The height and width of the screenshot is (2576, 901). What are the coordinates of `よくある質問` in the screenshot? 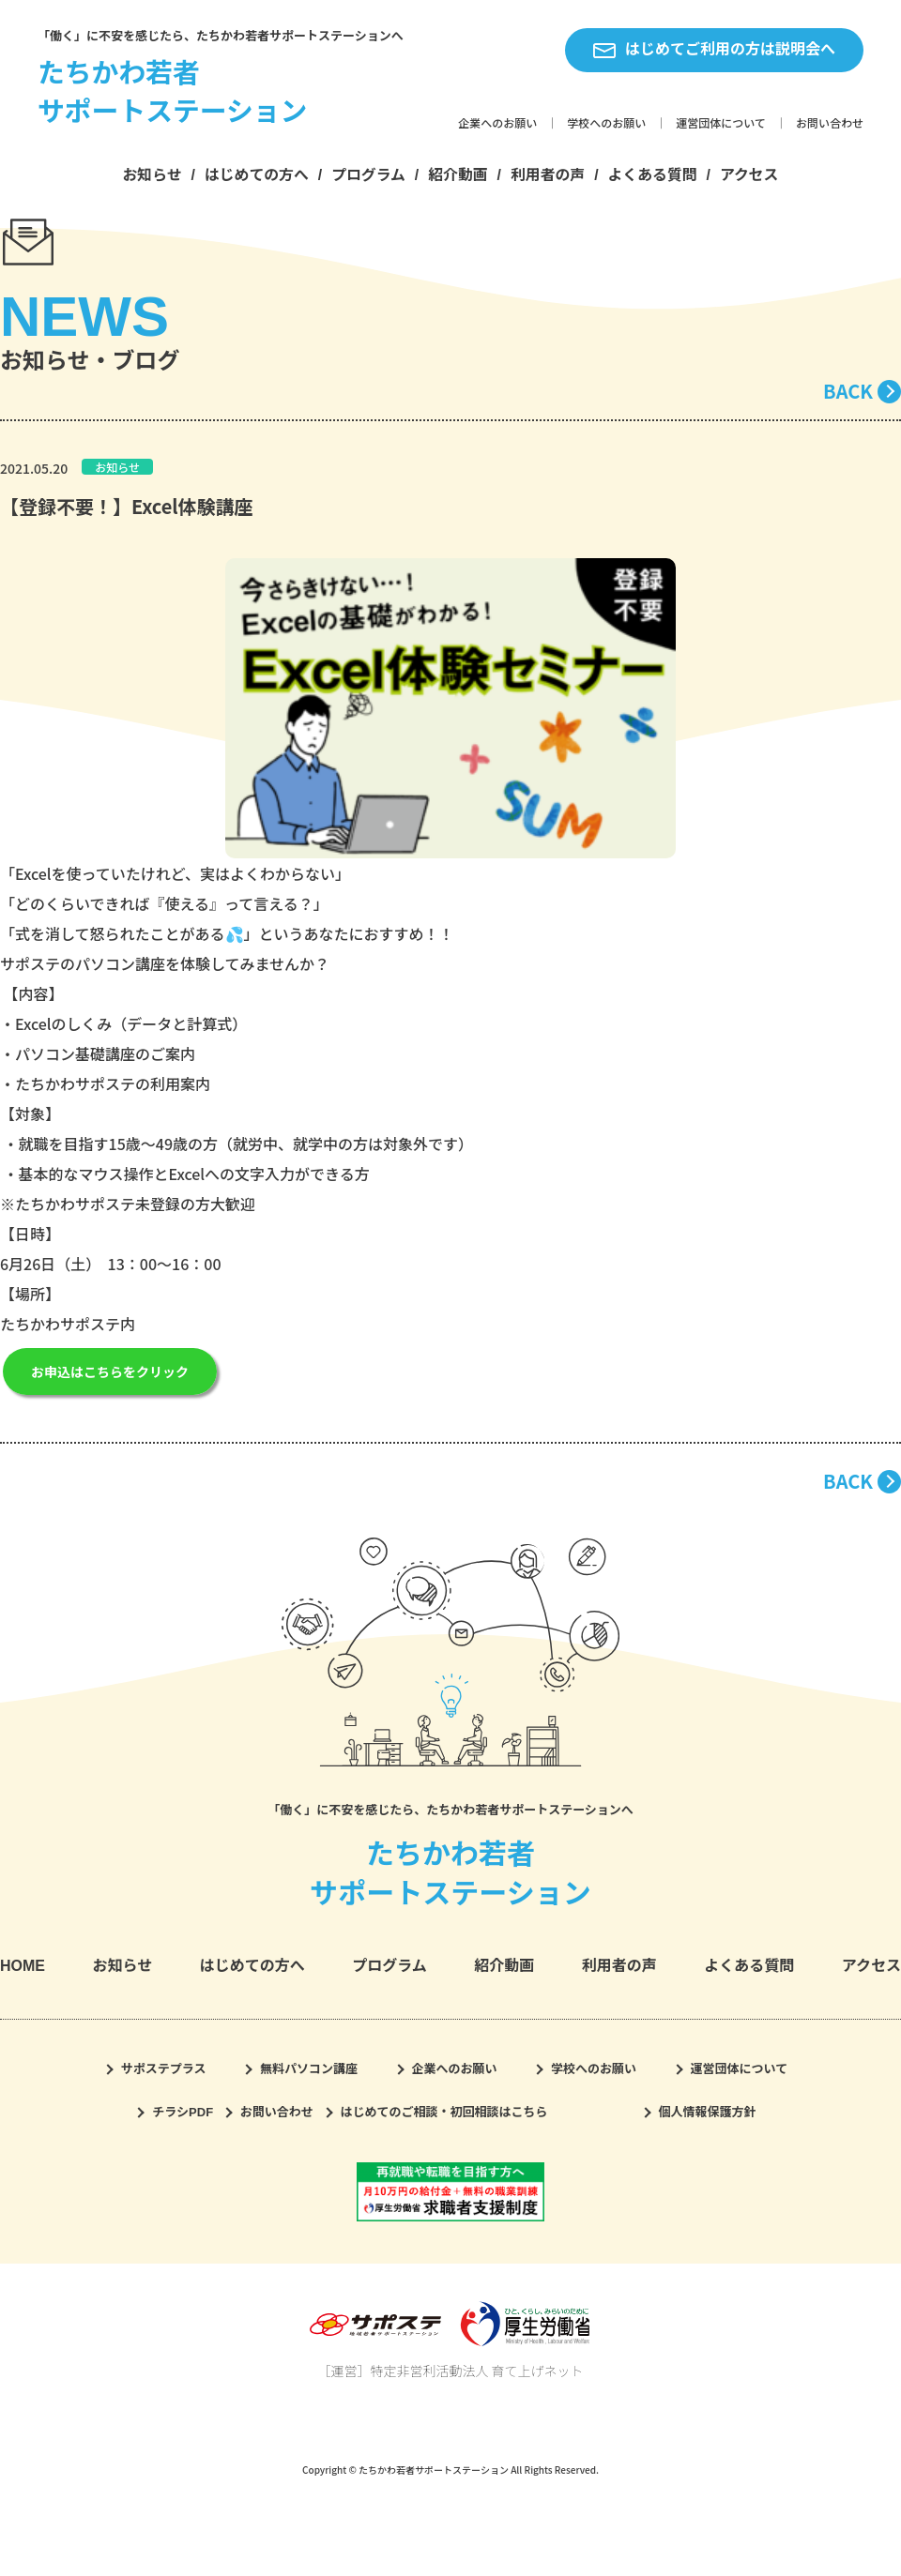 It's located at (652, 175).